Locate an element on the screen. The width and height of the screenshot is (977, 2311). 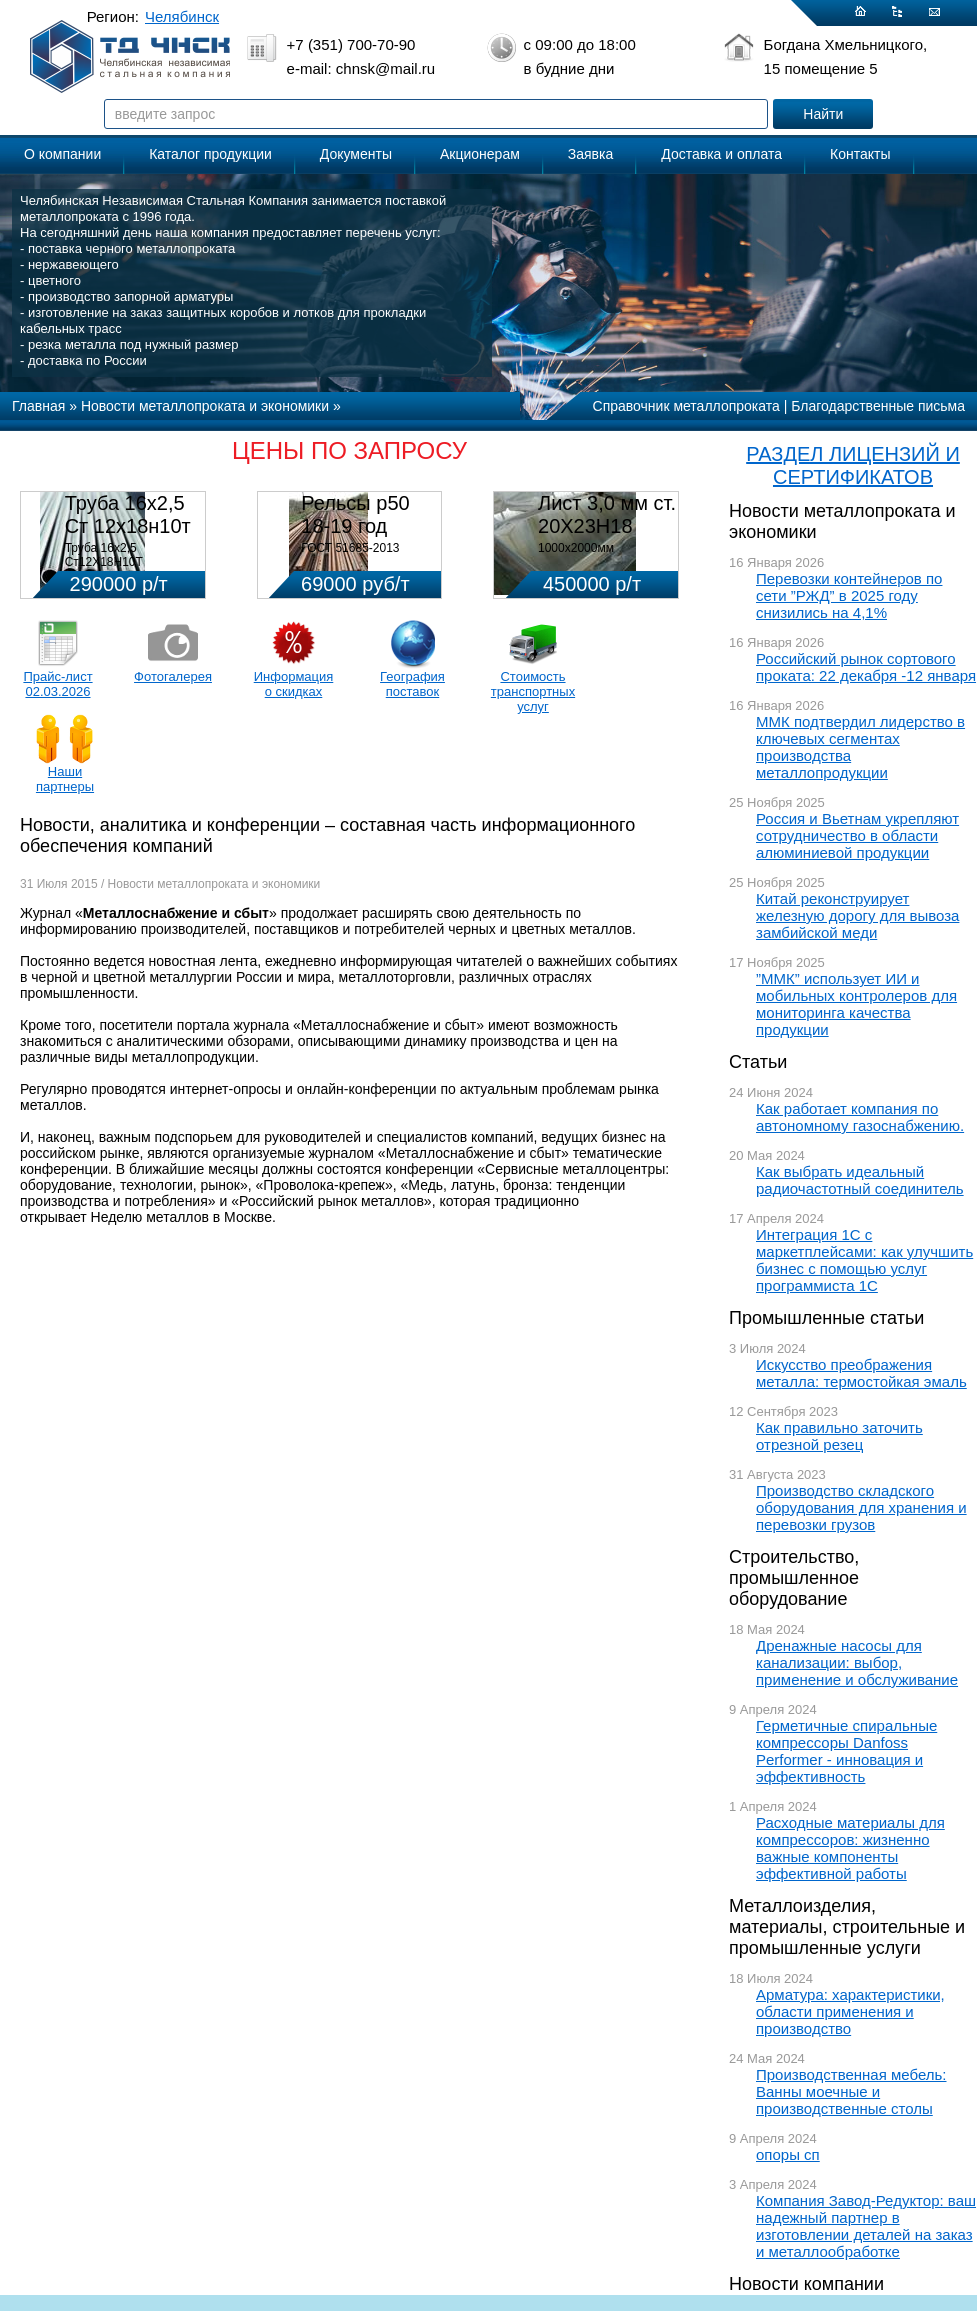
Труба 16х2,5 Ст 12х18н10т (580кг) is located at coordinates (128, 526).